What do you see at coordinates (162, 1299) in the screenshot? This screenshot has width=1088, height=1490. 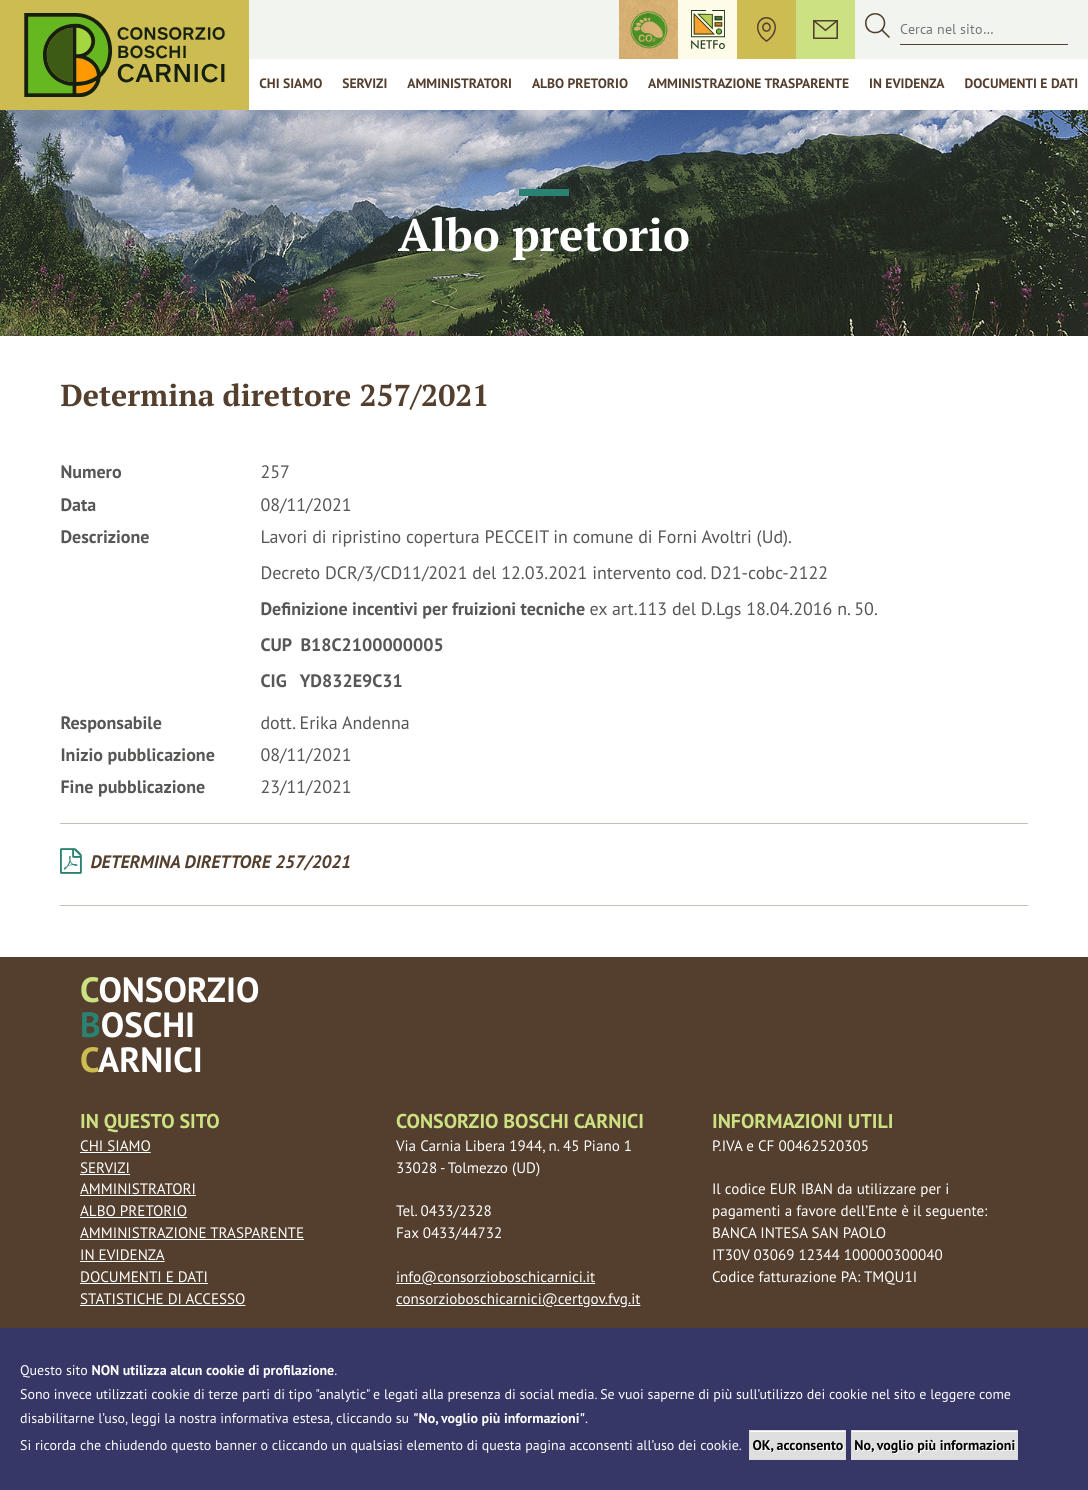 I see `Statistiche di accesso` at bounding box center [162, 1299].